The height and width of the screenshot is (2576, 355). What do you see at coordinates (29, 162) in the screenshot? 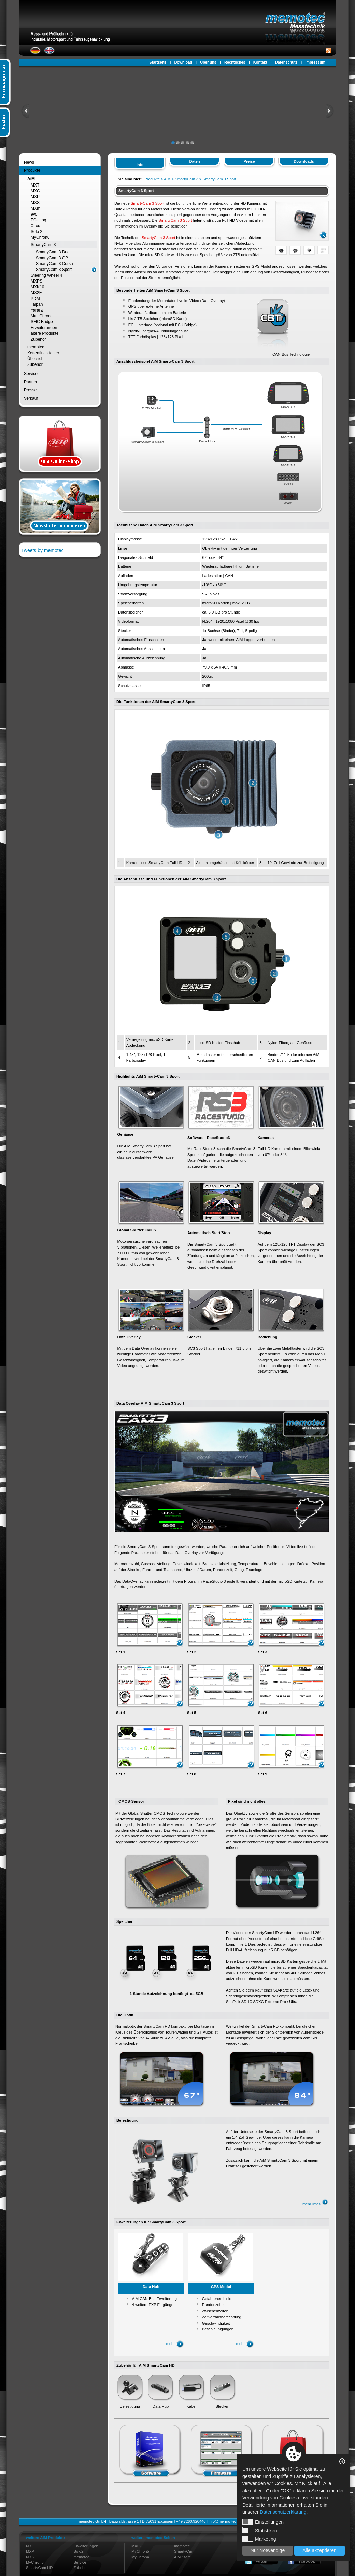
I see `News` at bounding box center [29, 162].